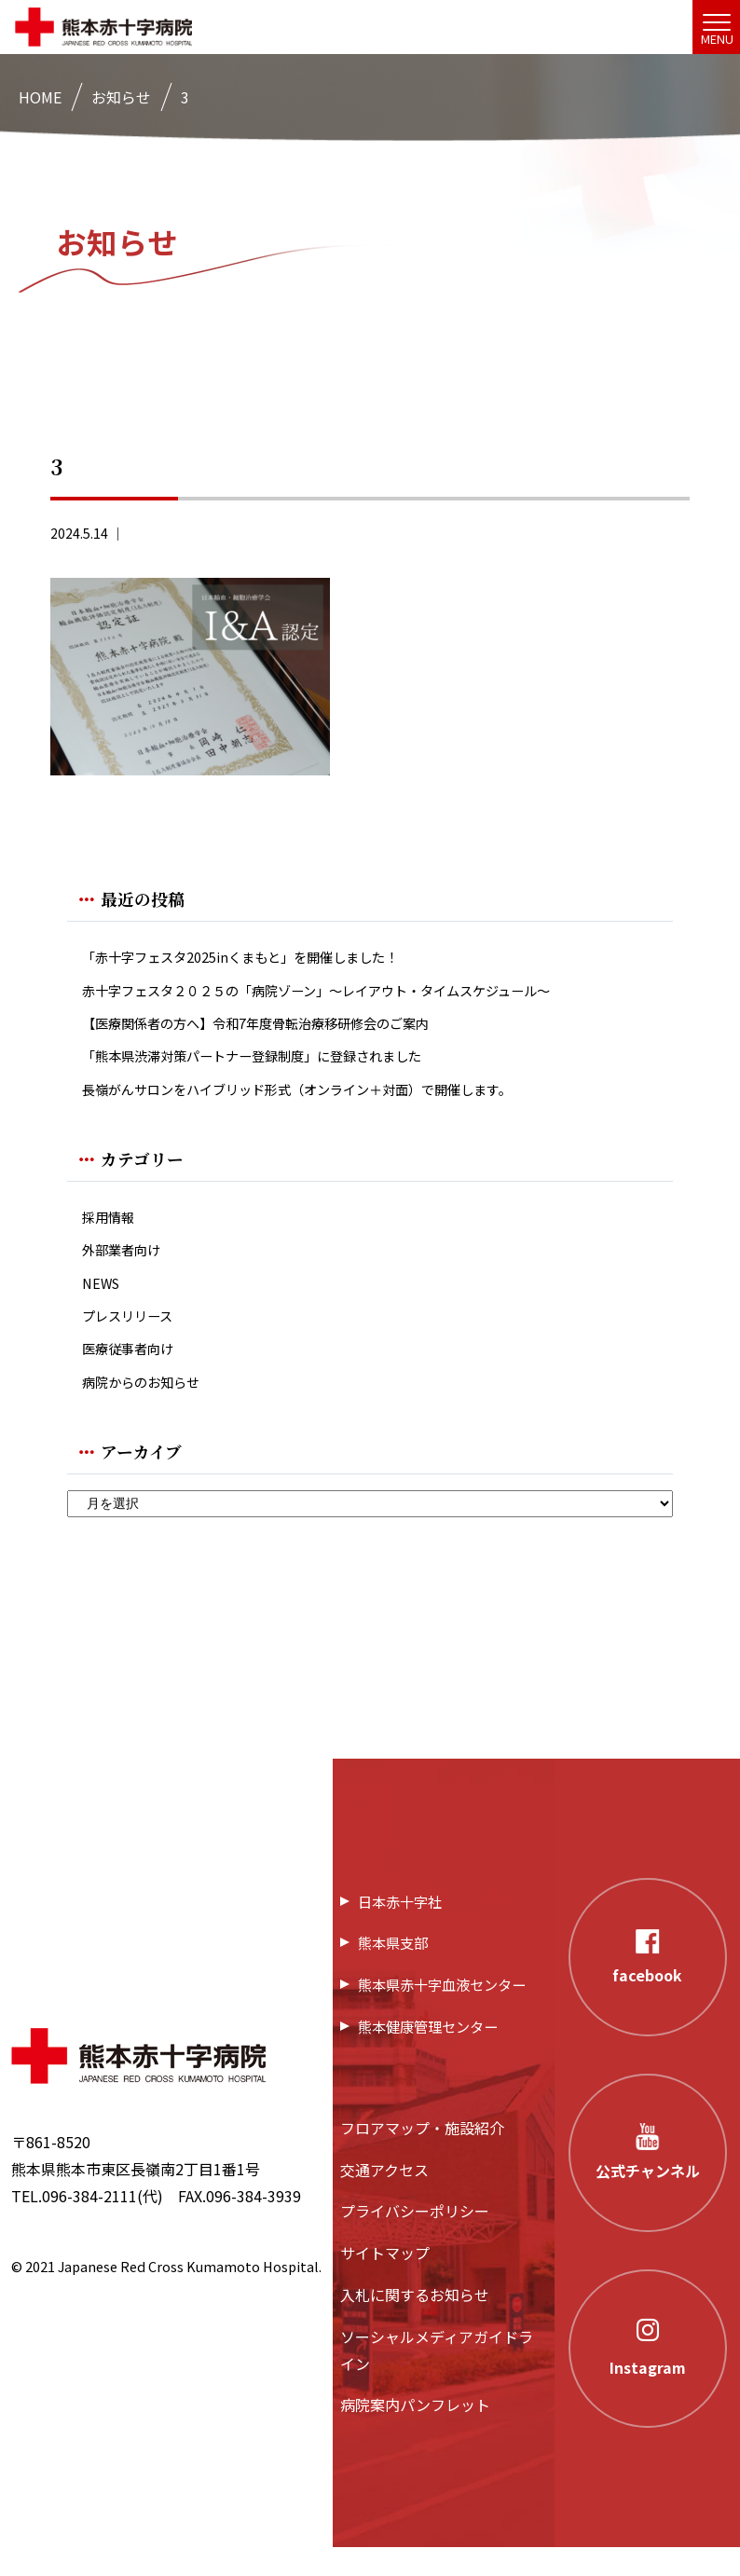 Image resolution: width=740 pixels, height=2576 pixels. What do you see at coordinates (133, 1338) in the screenshot?
I see `プレスリリース` at bounding box center [133, 1338].